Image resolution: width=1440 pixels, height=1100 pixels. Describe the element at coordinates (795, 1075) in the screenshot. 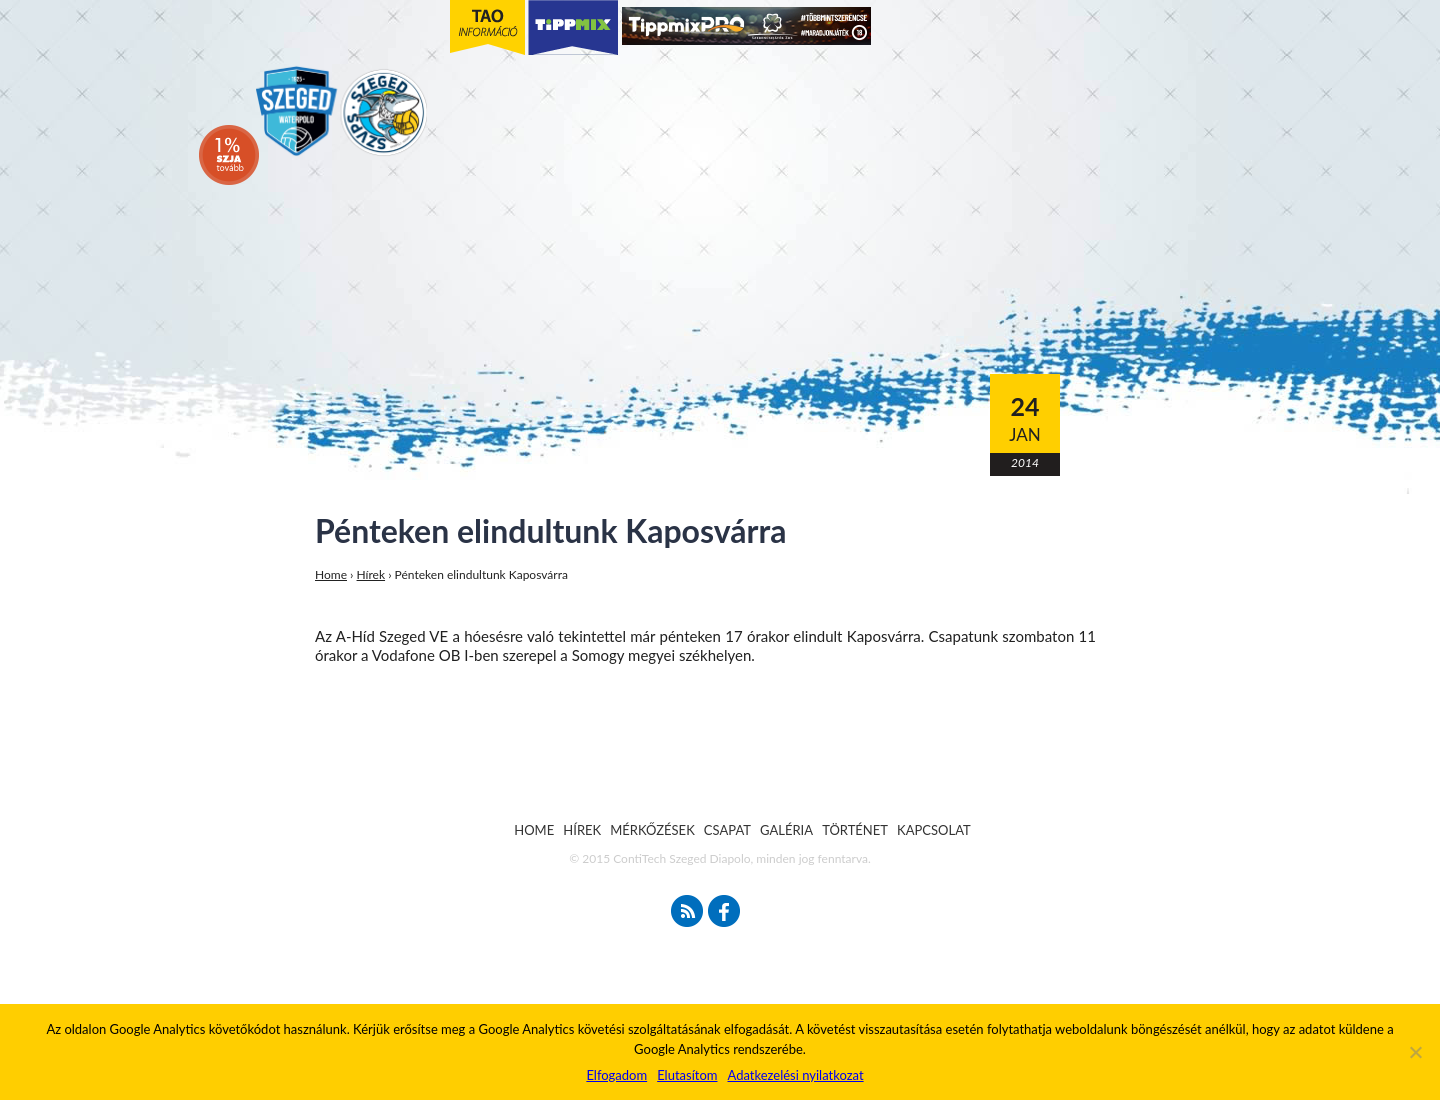

I see `Adatkezelési nyilatkozat` at that location.